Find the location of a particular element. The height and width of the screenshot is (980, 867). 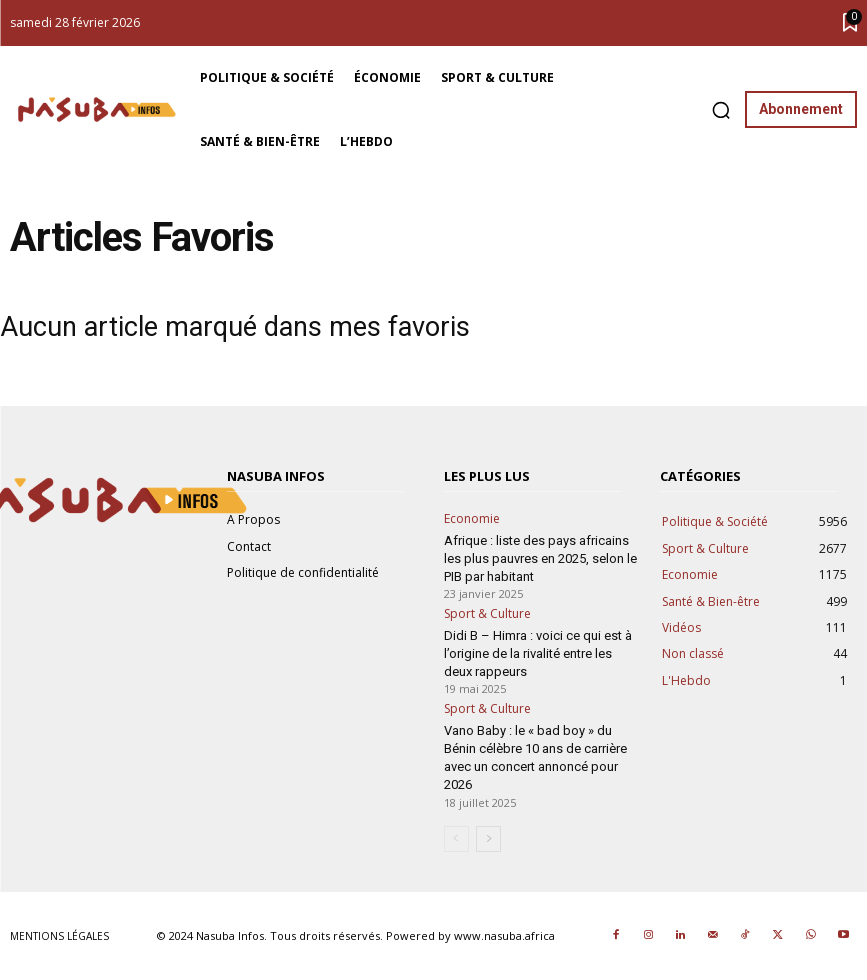

Afrique : liste des pays africains les plus pauvres en 2025, selon le PIB par habitant is located at coordinates (540, 558).